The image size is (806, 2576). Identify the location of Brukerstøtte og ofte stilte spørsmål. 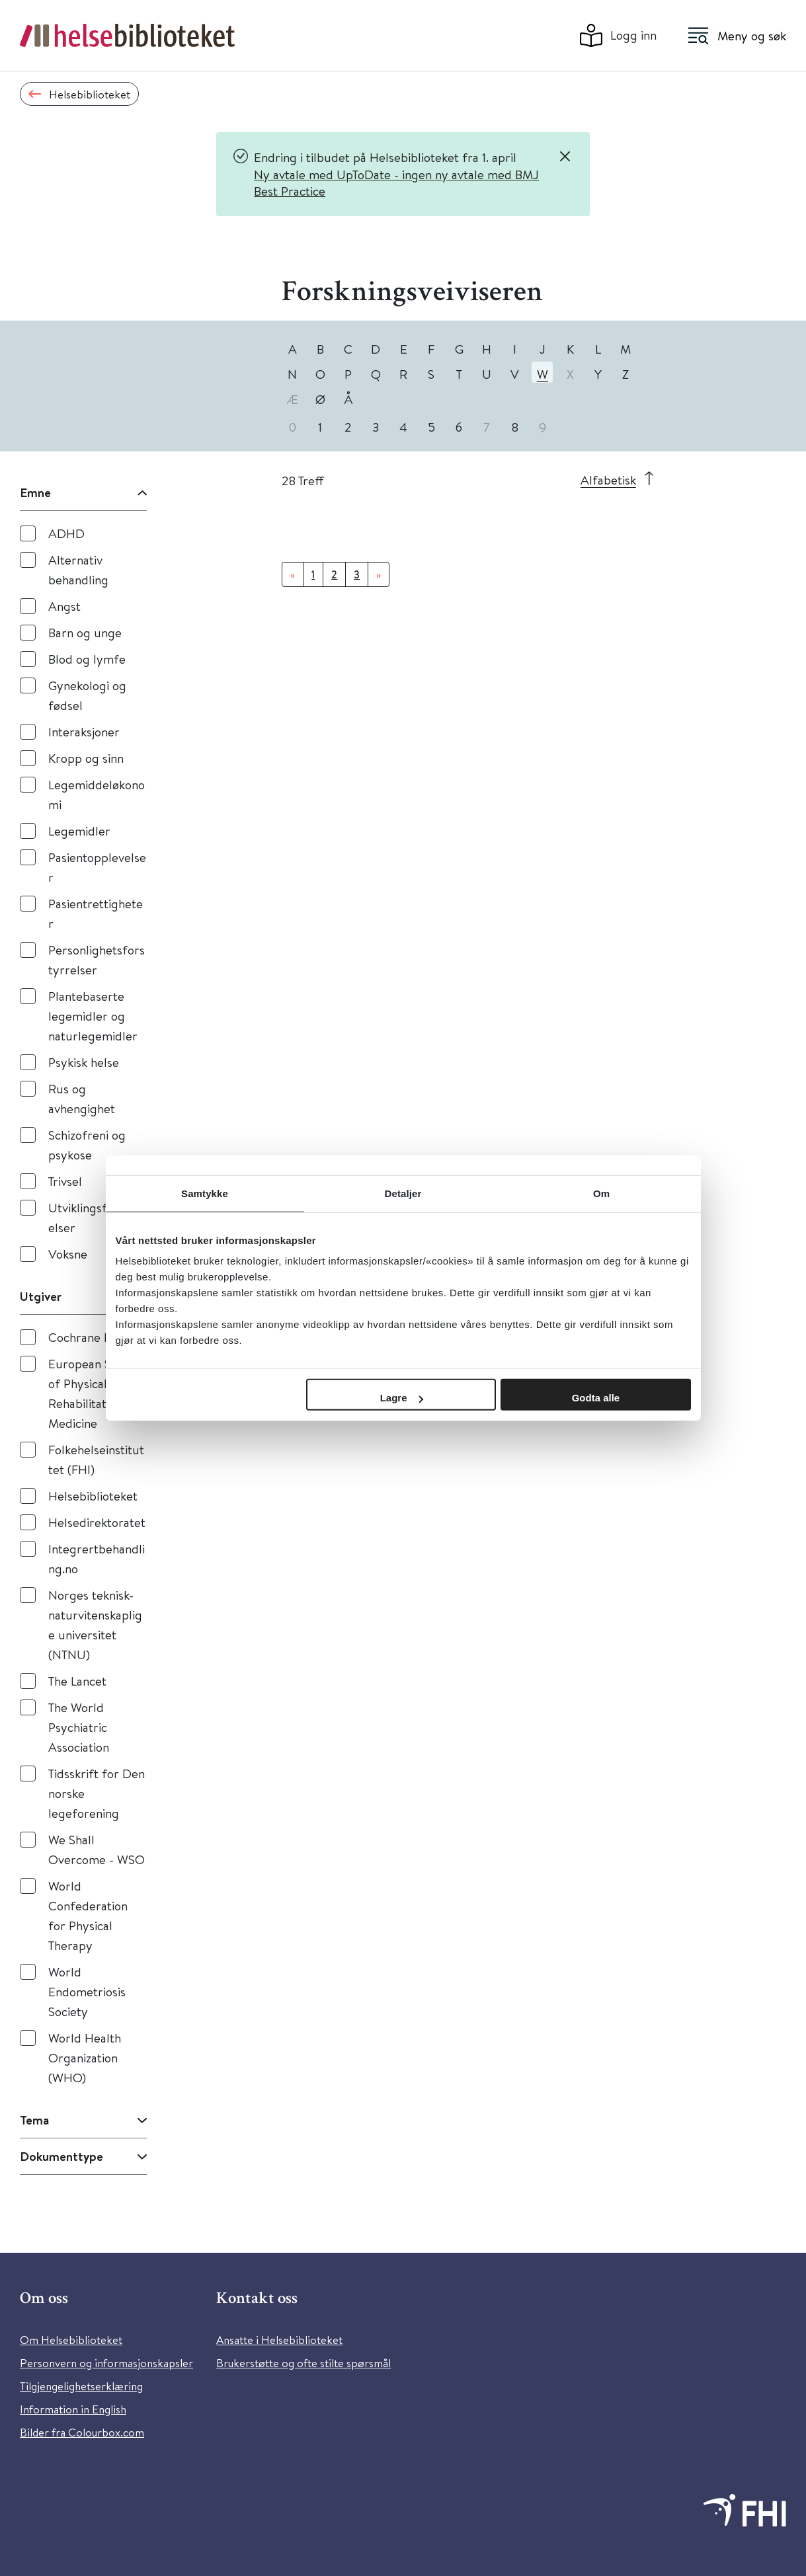
(303, 2362).